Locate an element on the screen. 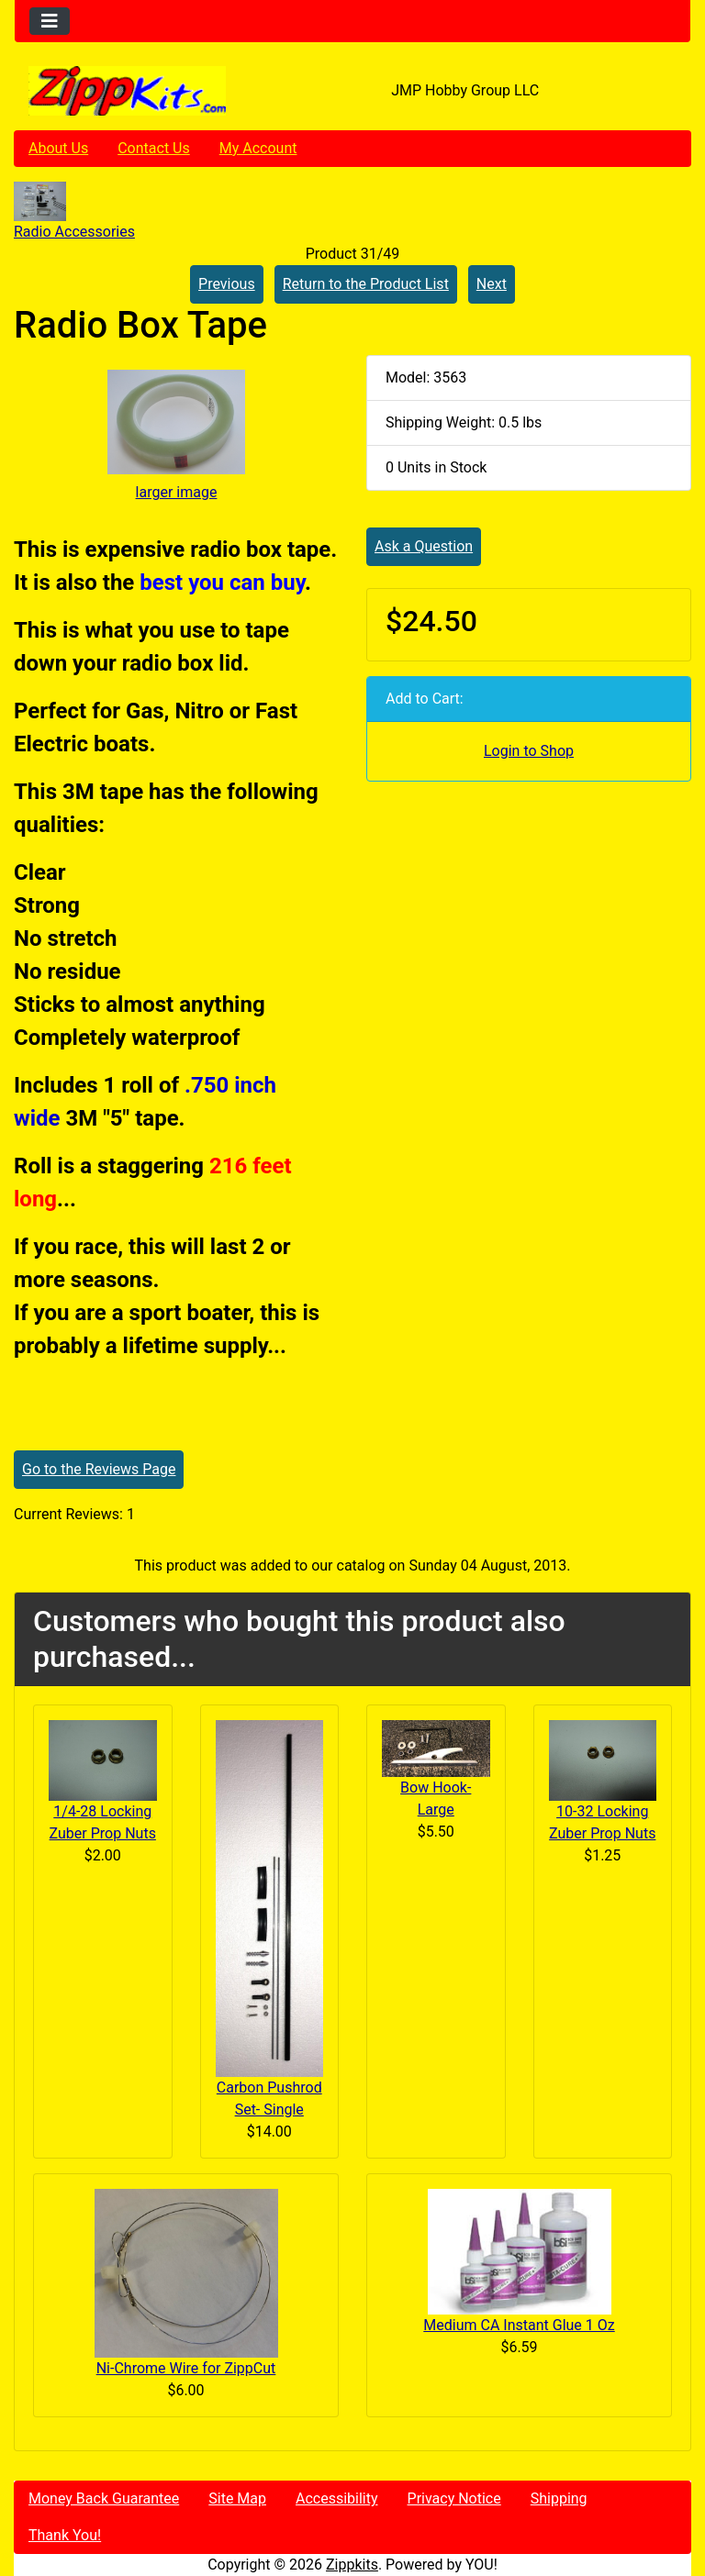 The image size is (705, 2576). Ni-Chrome Wire for ZippCut is located at coordinates (186, 2368).